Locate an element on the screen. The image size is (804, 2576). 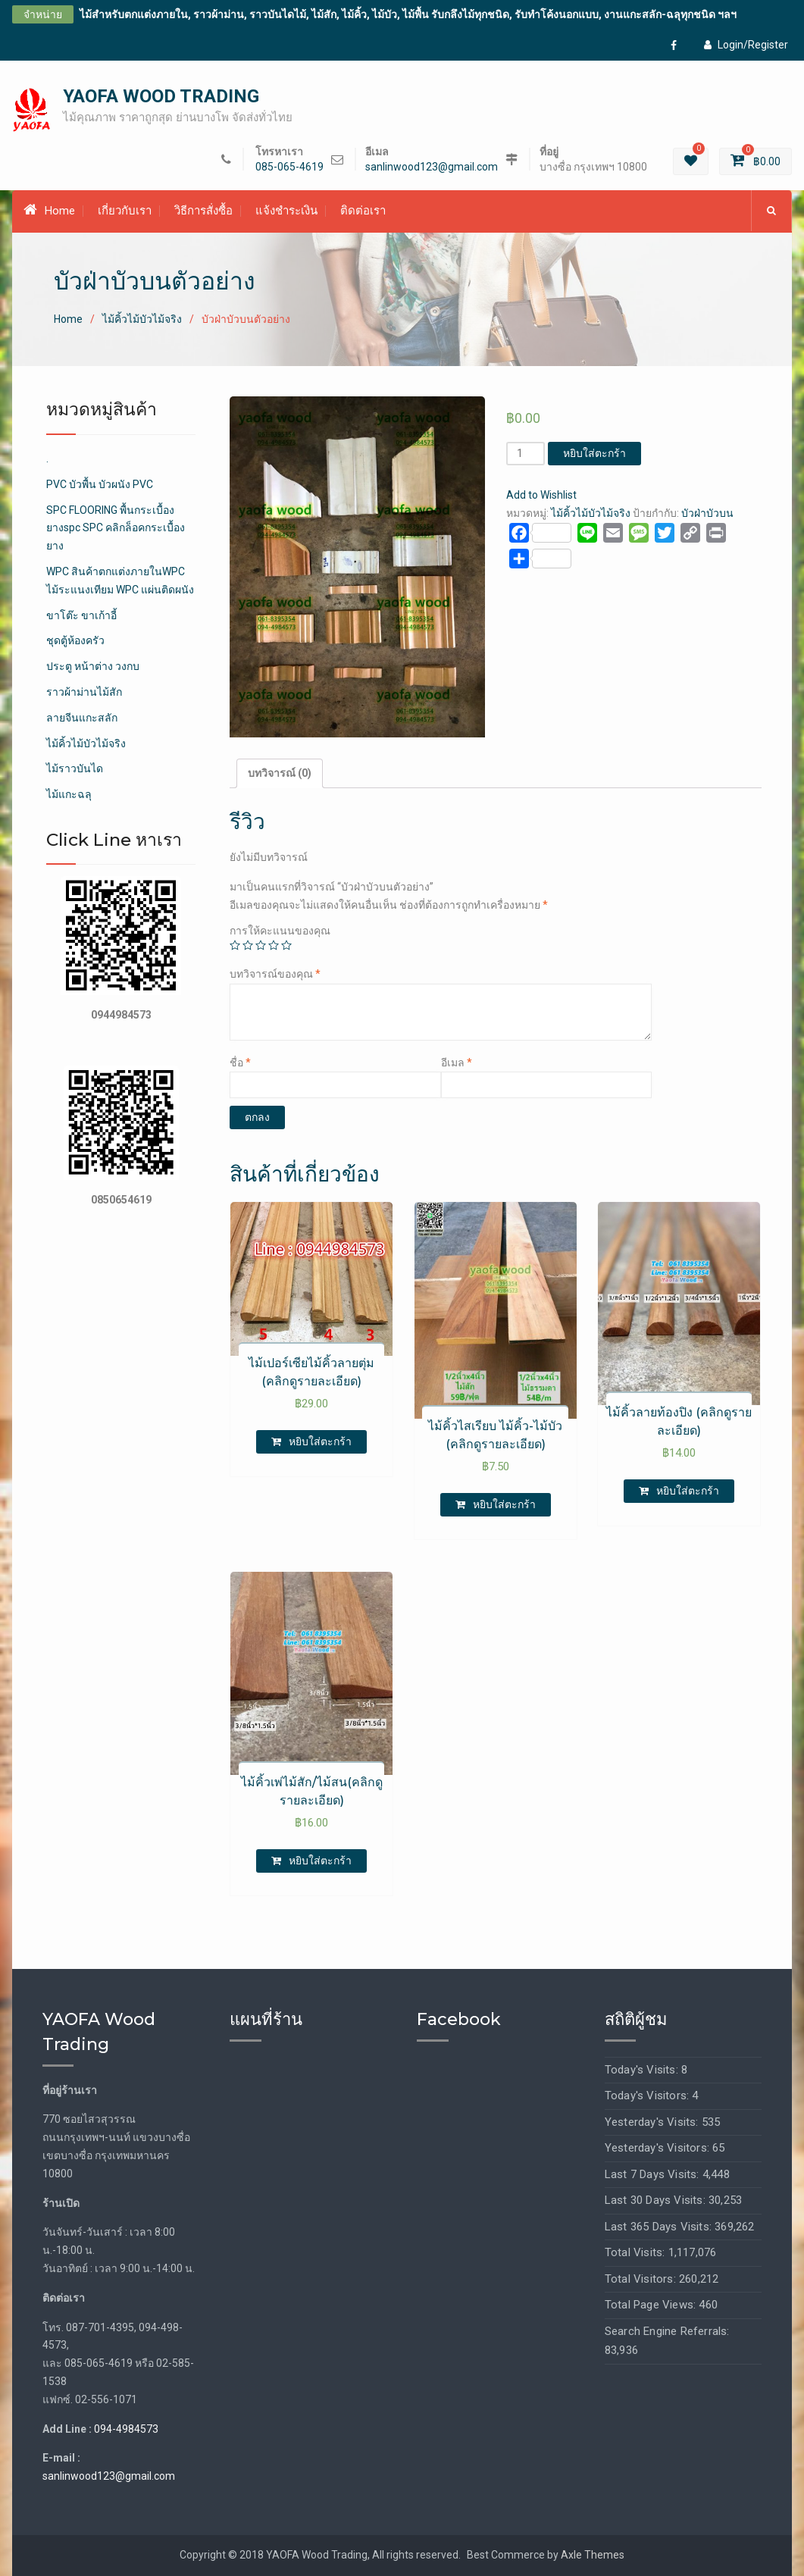
Yesterday's Visitors: is located at coordinates (658, 2148).